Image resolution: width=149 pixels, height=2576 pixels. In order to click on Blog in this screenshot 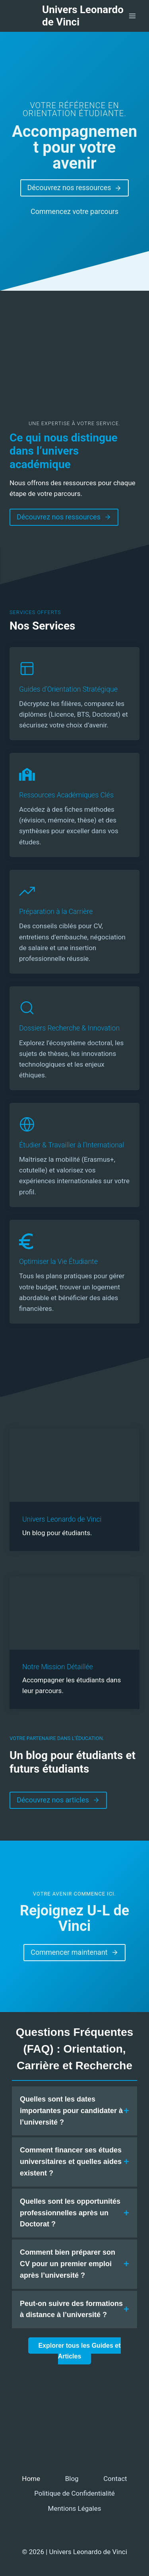, I will do `click(72, 2479)`.